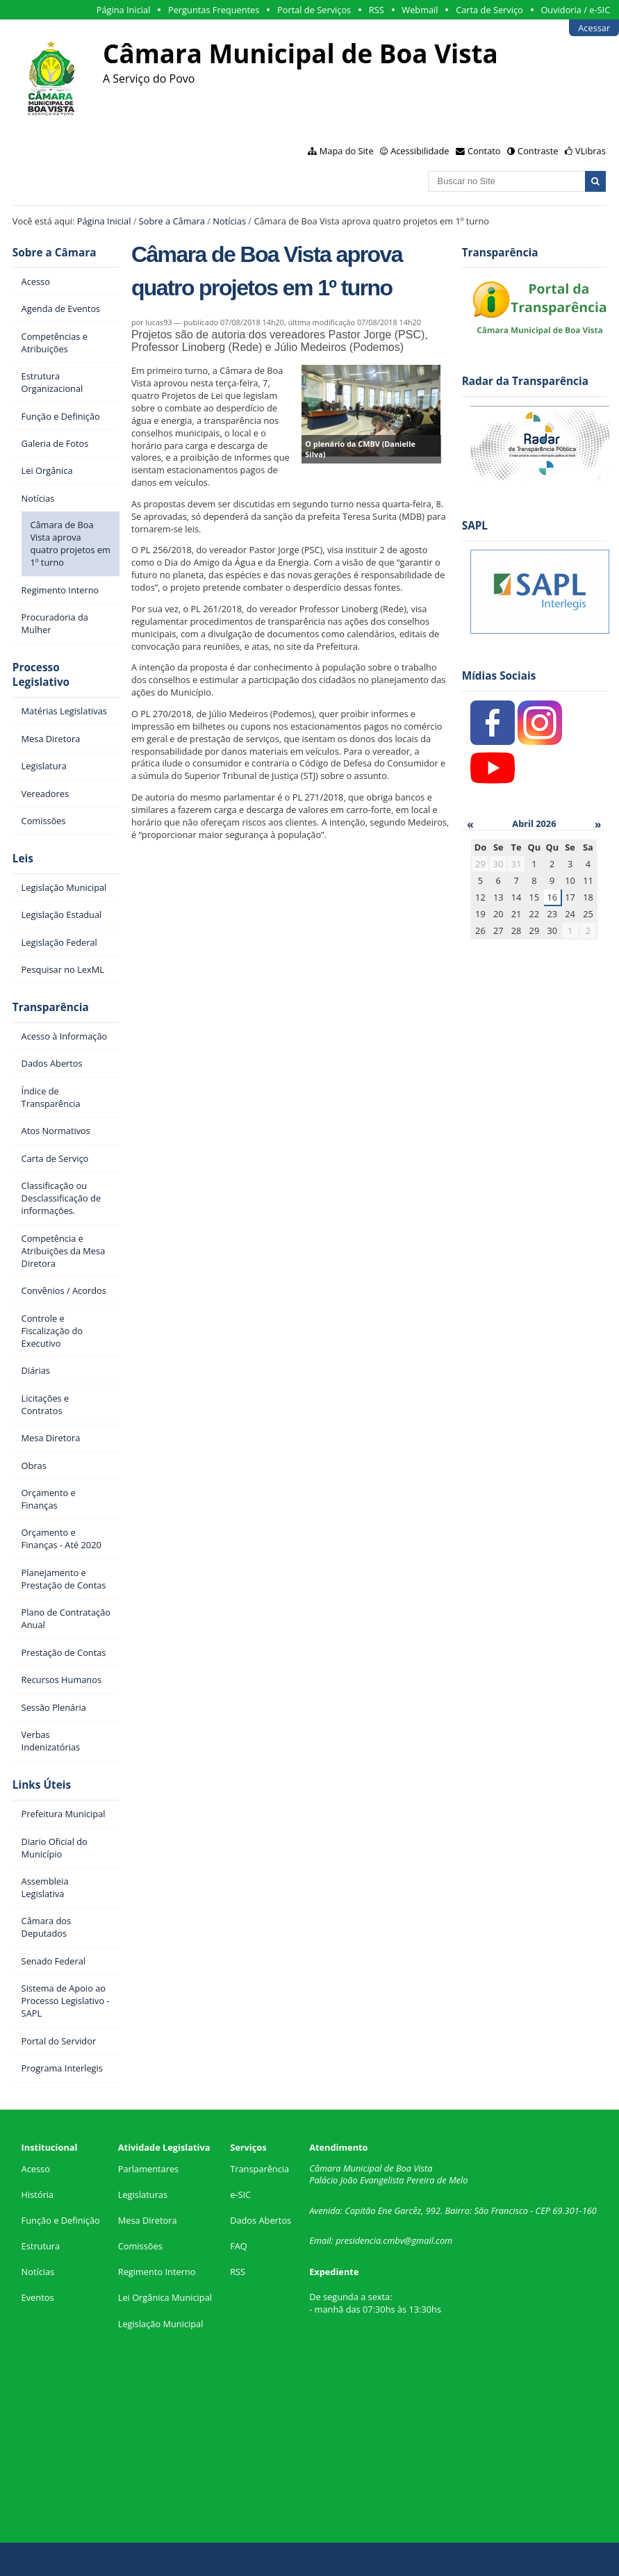  What do you see at coordinates (238, 2246) in the screenshot?
I see `FAQ` at bounding box center [238, 2246].